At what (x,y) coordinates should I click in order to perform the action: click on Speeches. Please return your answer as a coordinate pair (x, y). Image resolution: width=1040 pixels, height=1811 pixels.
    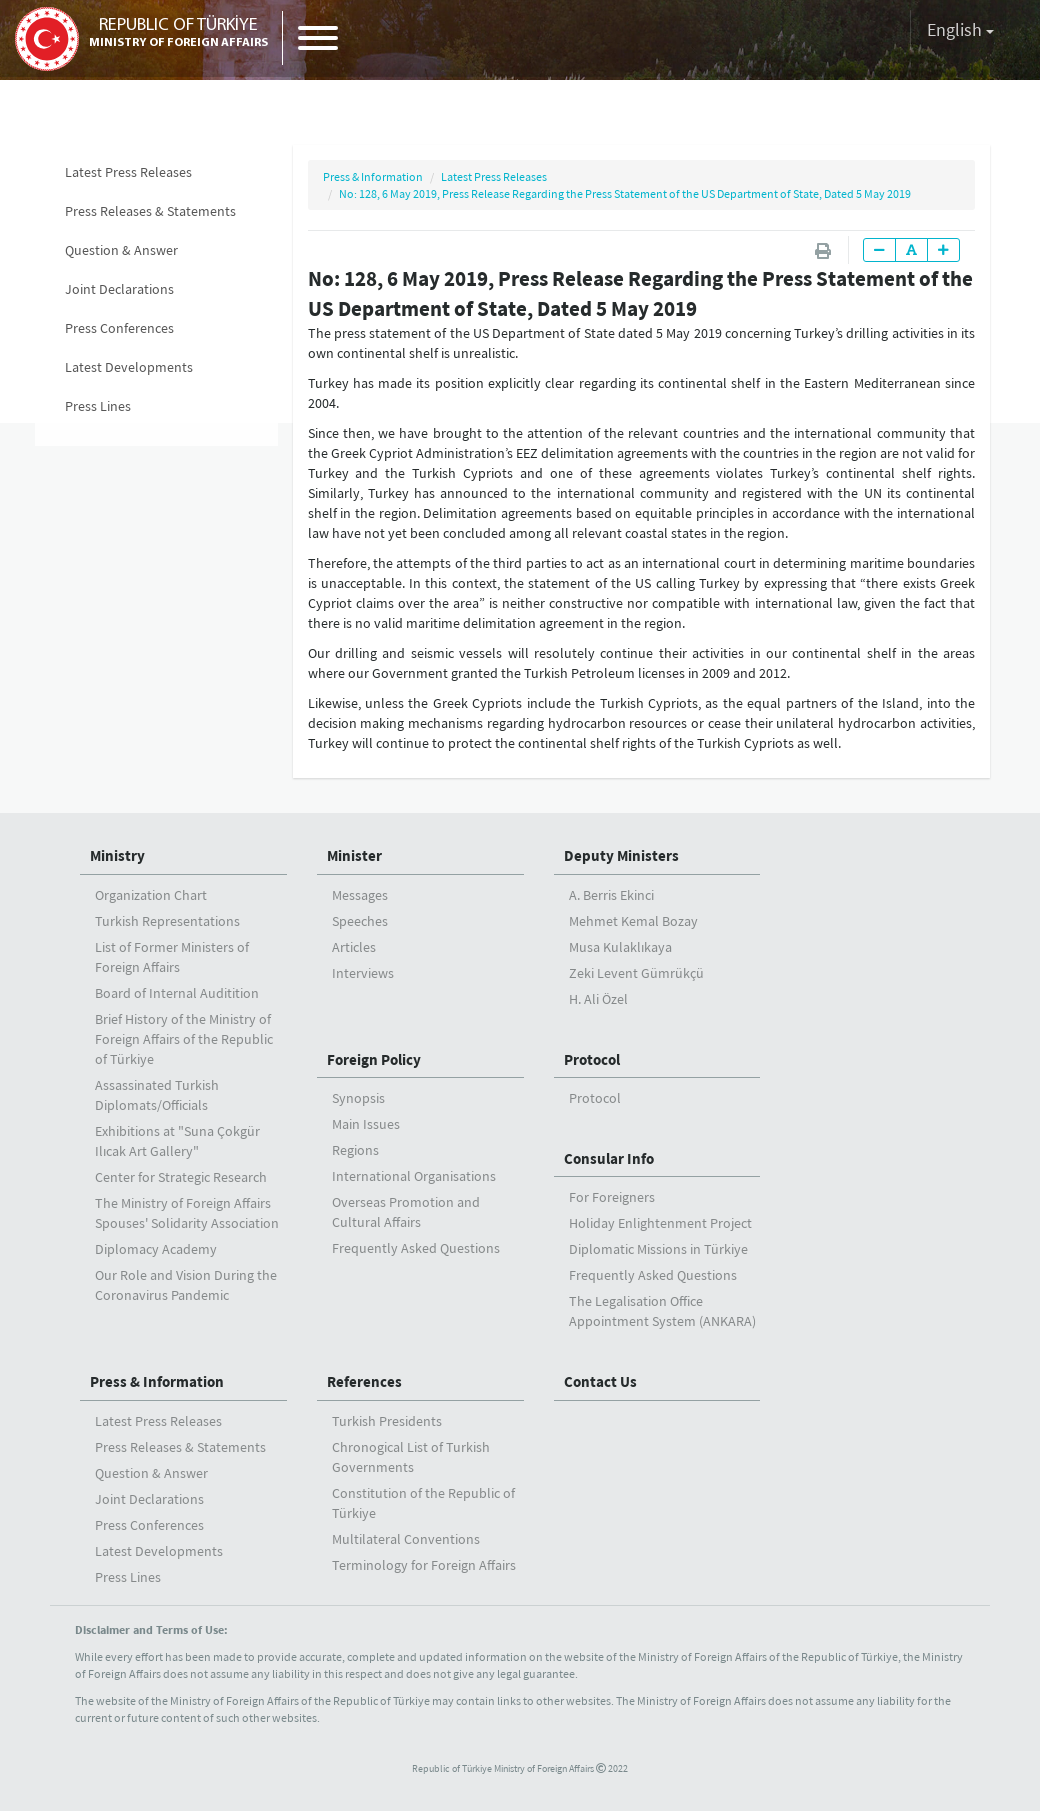
    Looking at the image, I should click on (360, 921).